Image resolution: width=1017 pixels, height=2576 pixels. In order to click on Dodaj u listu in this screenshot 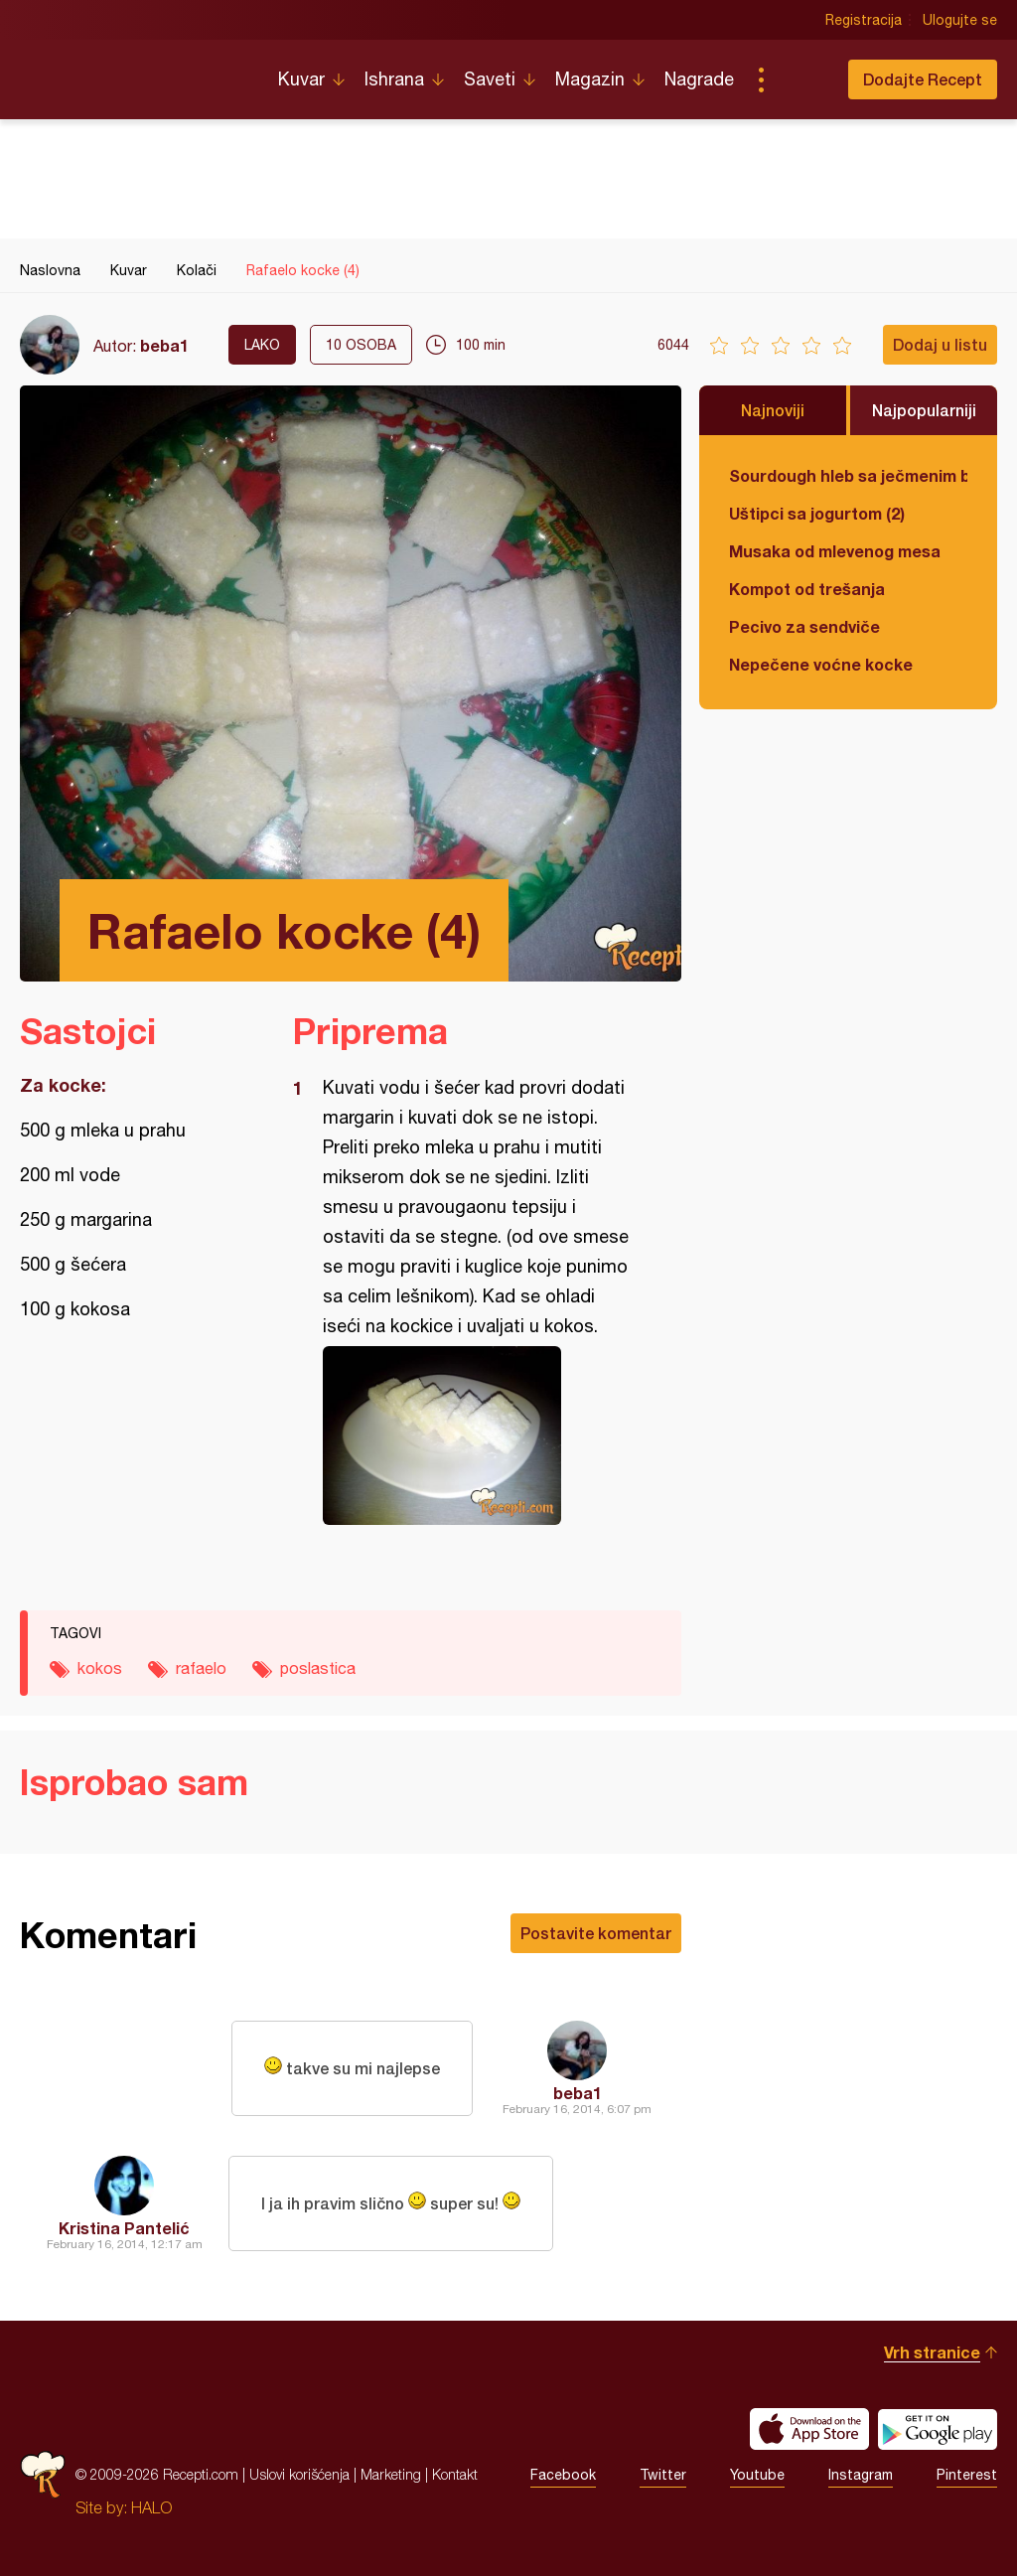, I will do `click(940, 344)`.